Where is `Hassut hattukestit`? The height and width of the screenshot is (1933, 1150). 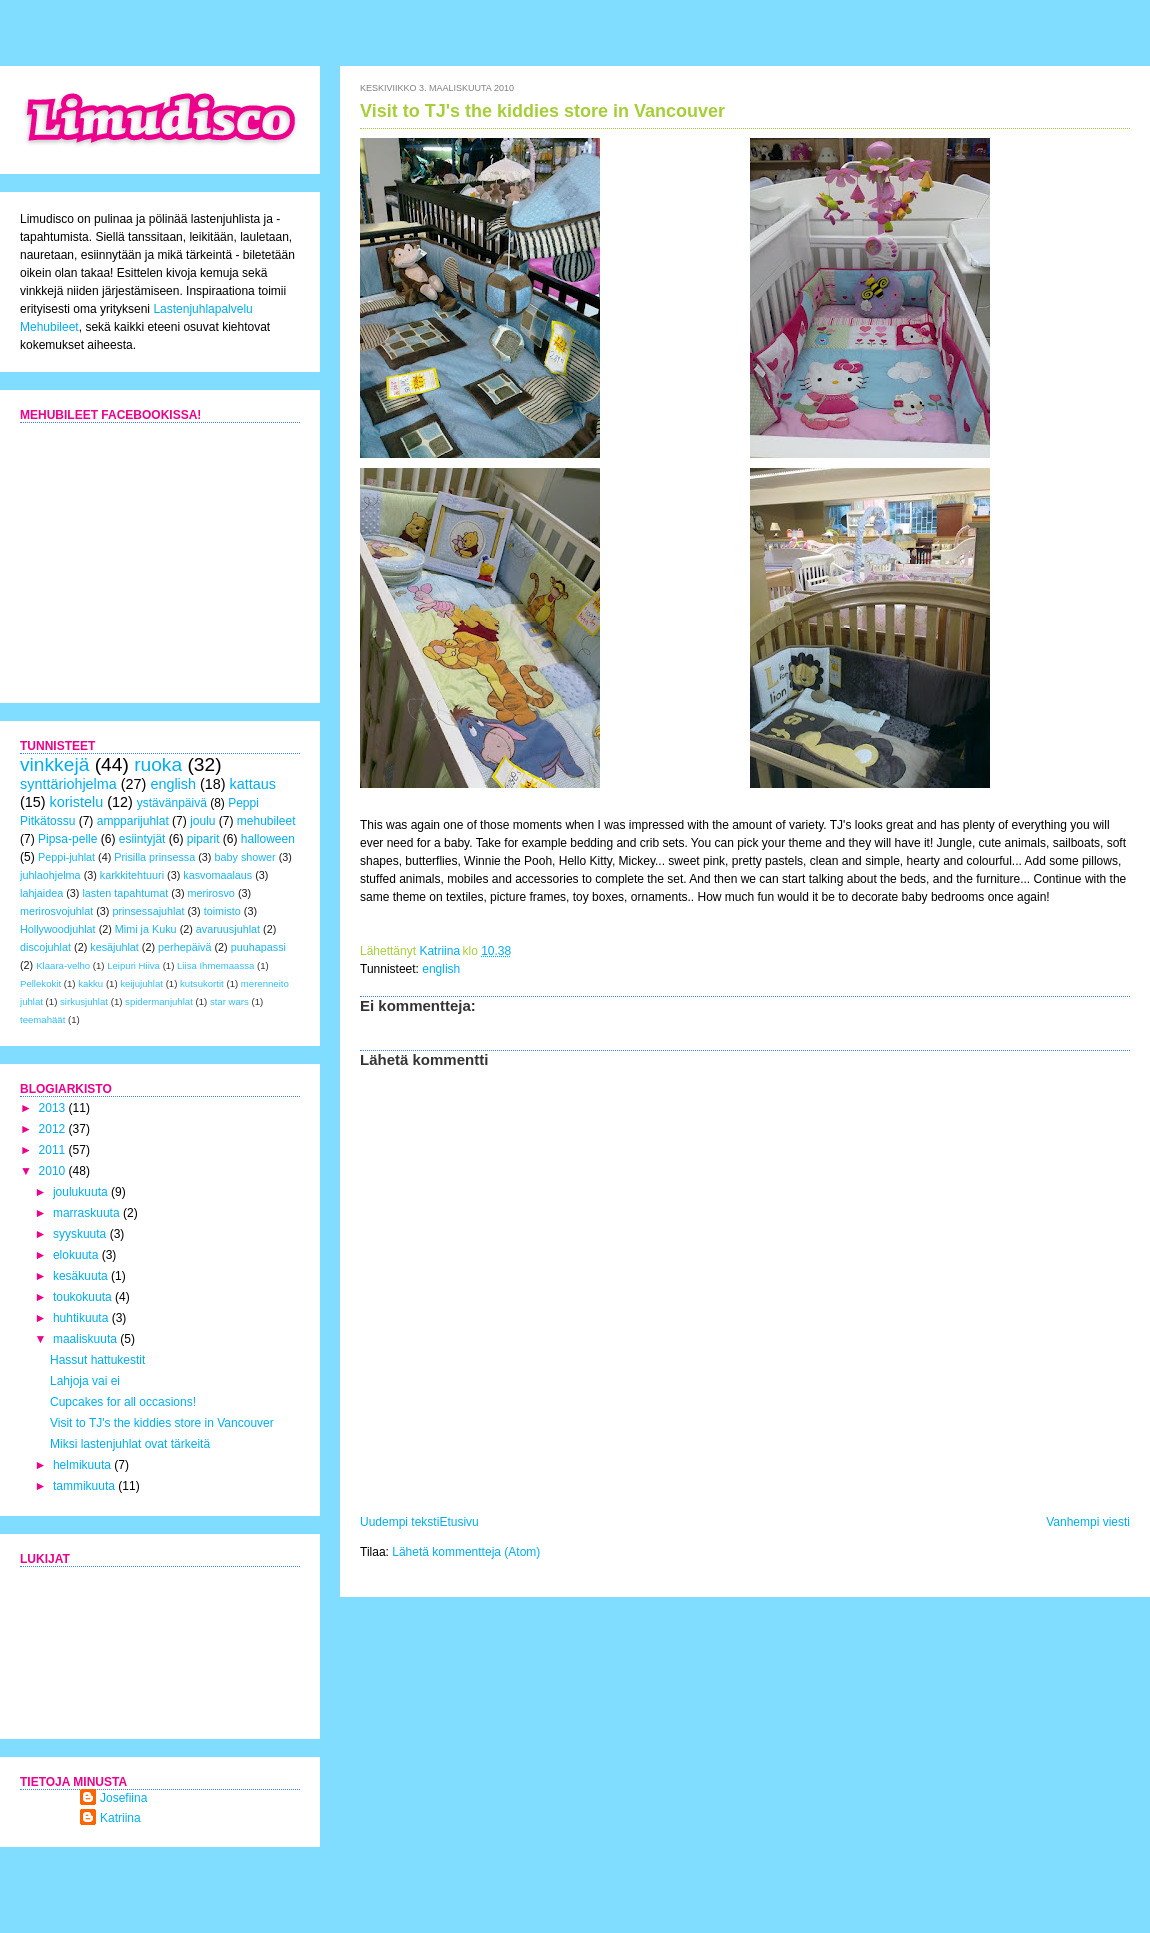
Hassut hattukestit is located at coordinates (97, 1360).